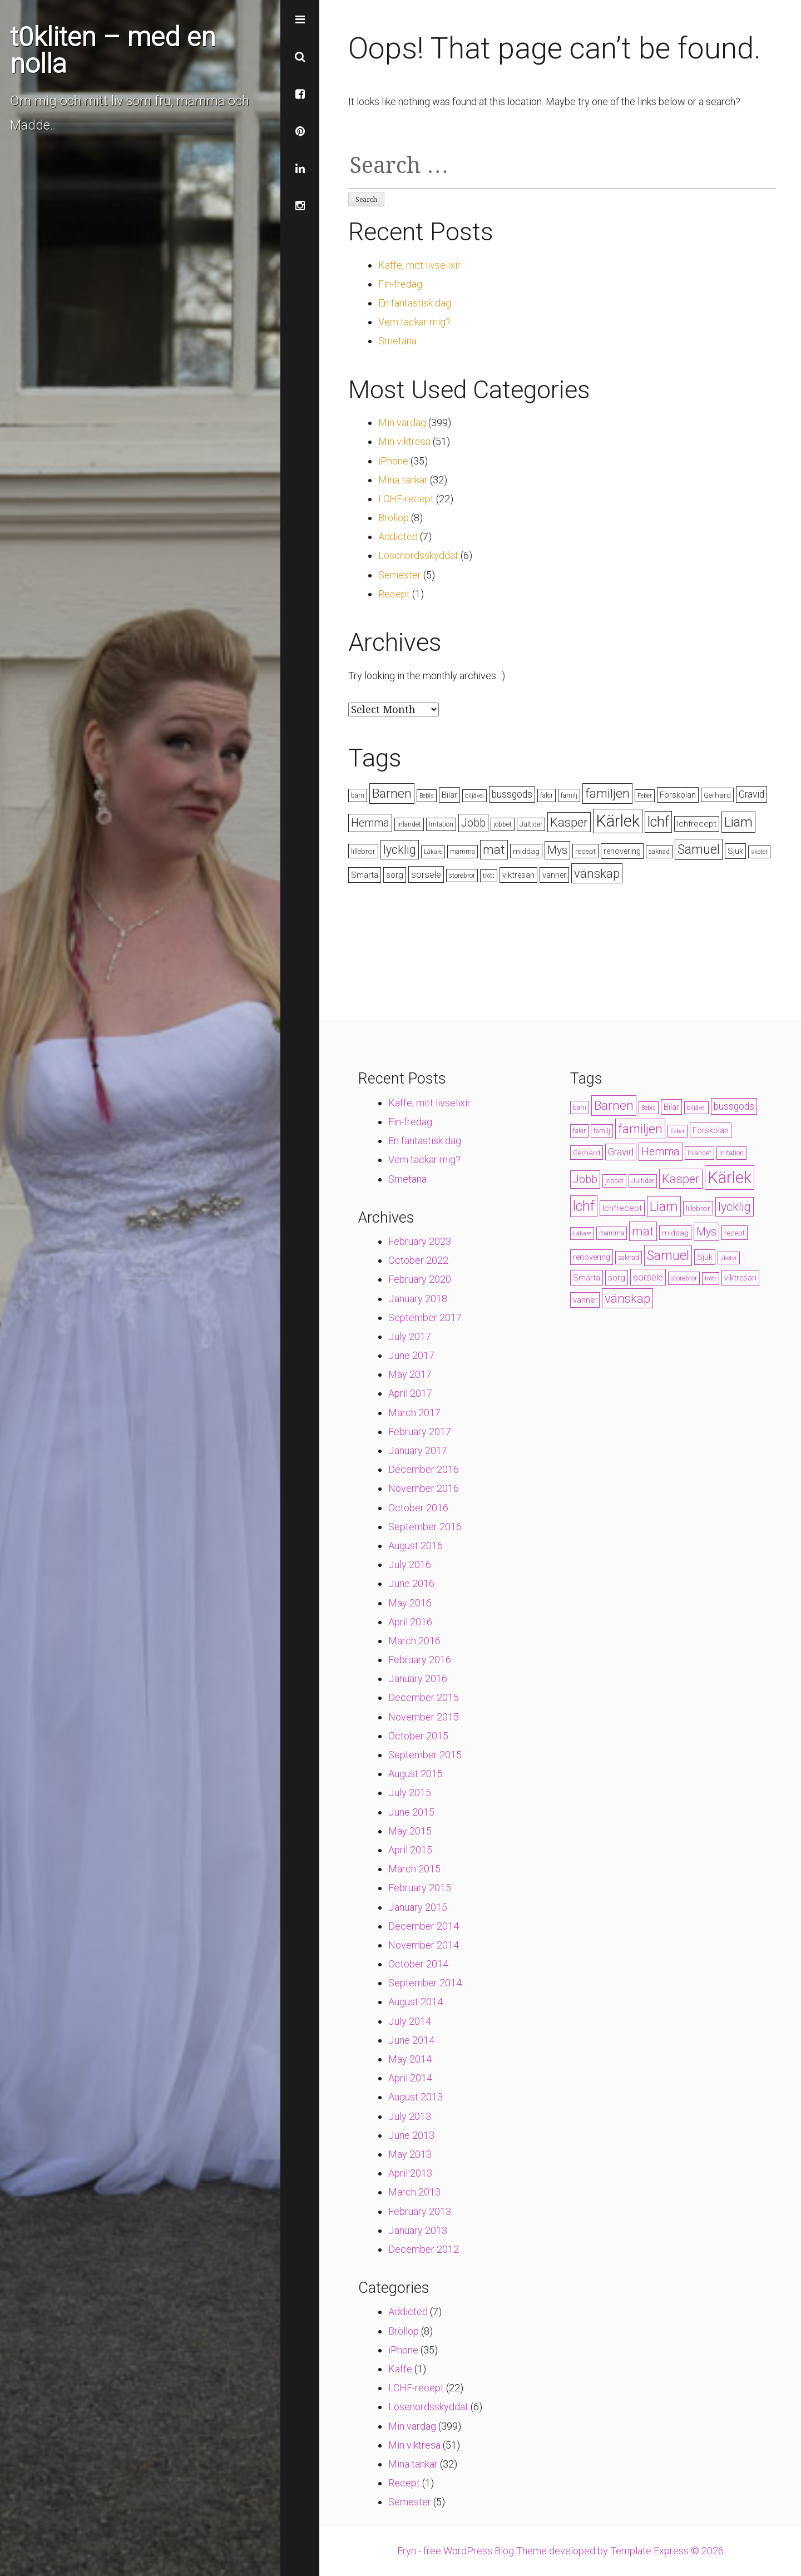 Image resolution: width=801 pixels, height=2576 pixels. What do you see at coordinates (402, 422) in the screenshot?
I see `Min vardag` at bounding box center [402, 422].